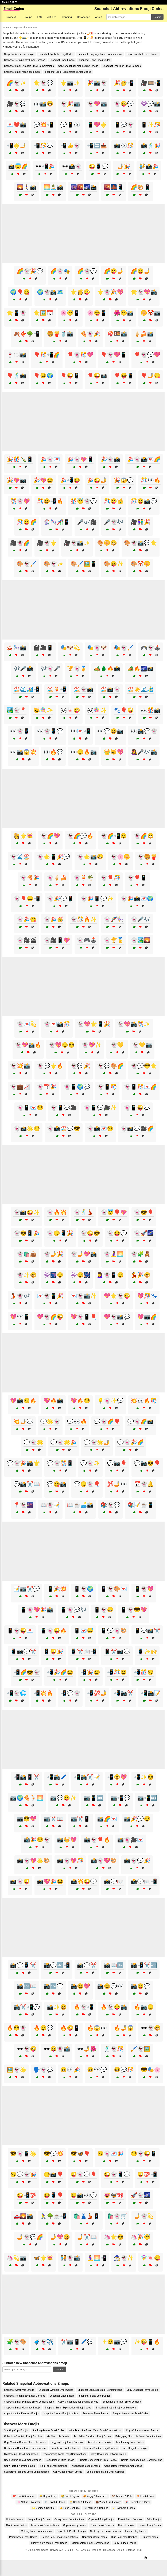 The image size is (167, 2576). What do you see at coordinates (57, 1965) in the screenshot?
I see `📸💬🔤📲` at bounding box center [57, 1965].